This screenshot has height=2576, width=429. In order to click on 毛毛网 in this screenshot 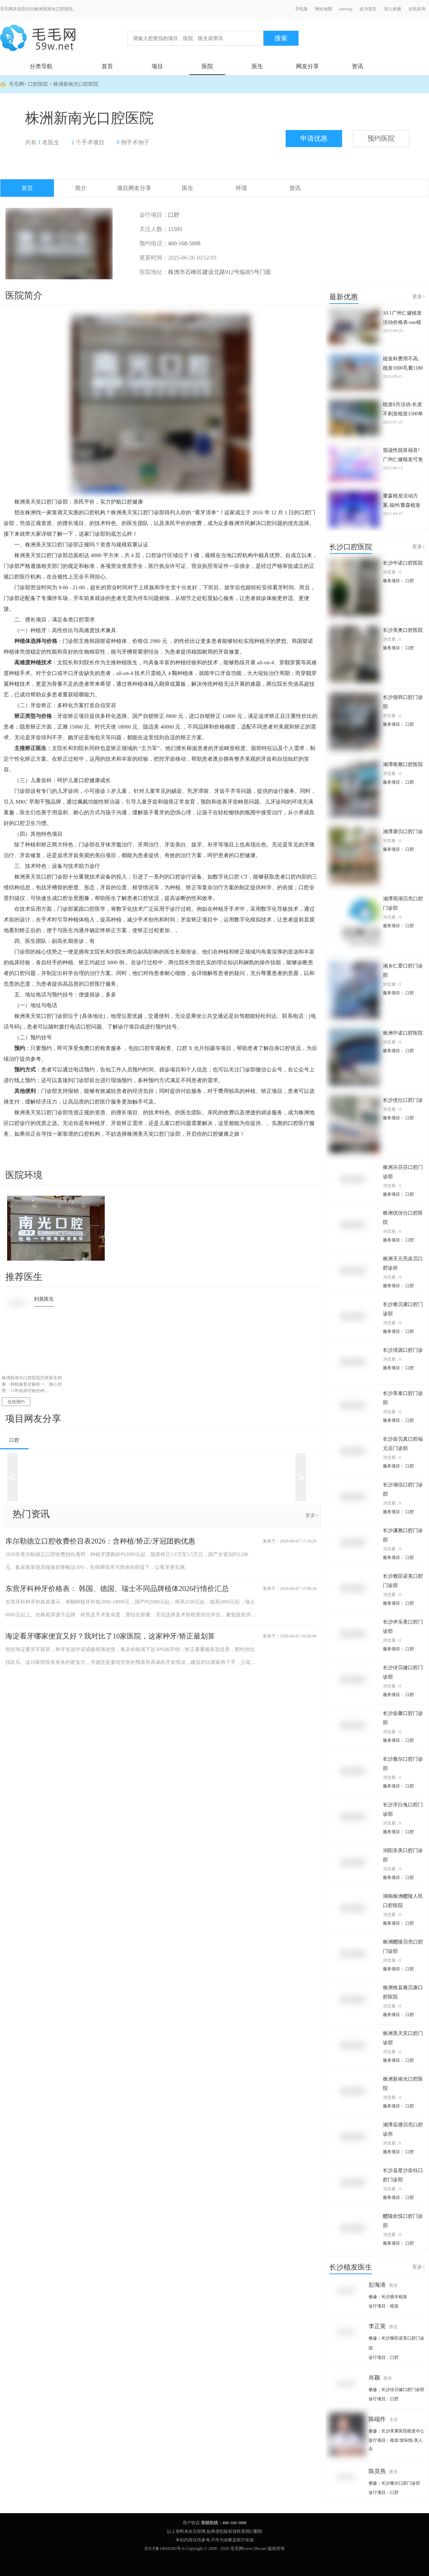, I will do `click(16, 84)`.